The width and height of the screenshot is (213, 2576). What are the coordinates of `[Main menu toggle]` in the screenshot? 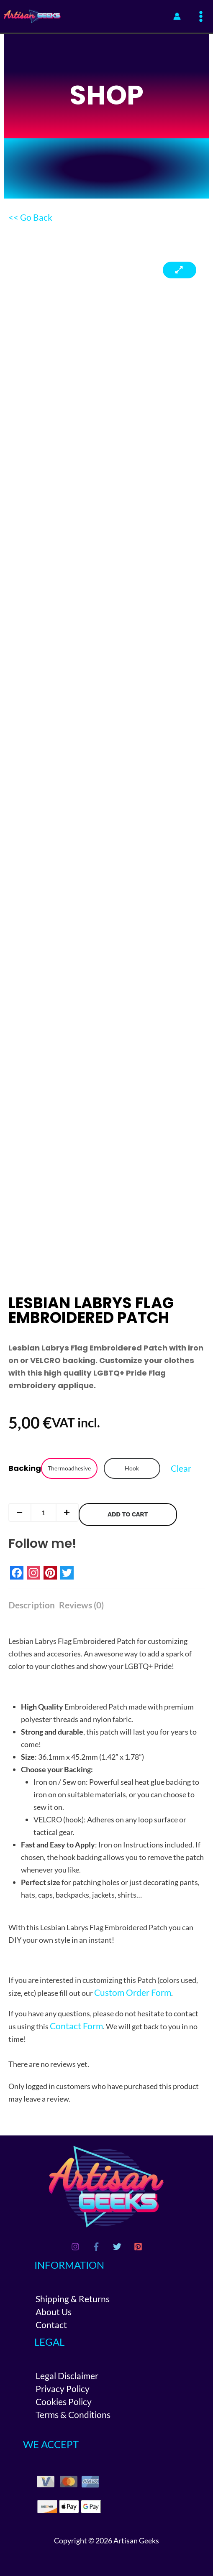 It's located at (201, 16).